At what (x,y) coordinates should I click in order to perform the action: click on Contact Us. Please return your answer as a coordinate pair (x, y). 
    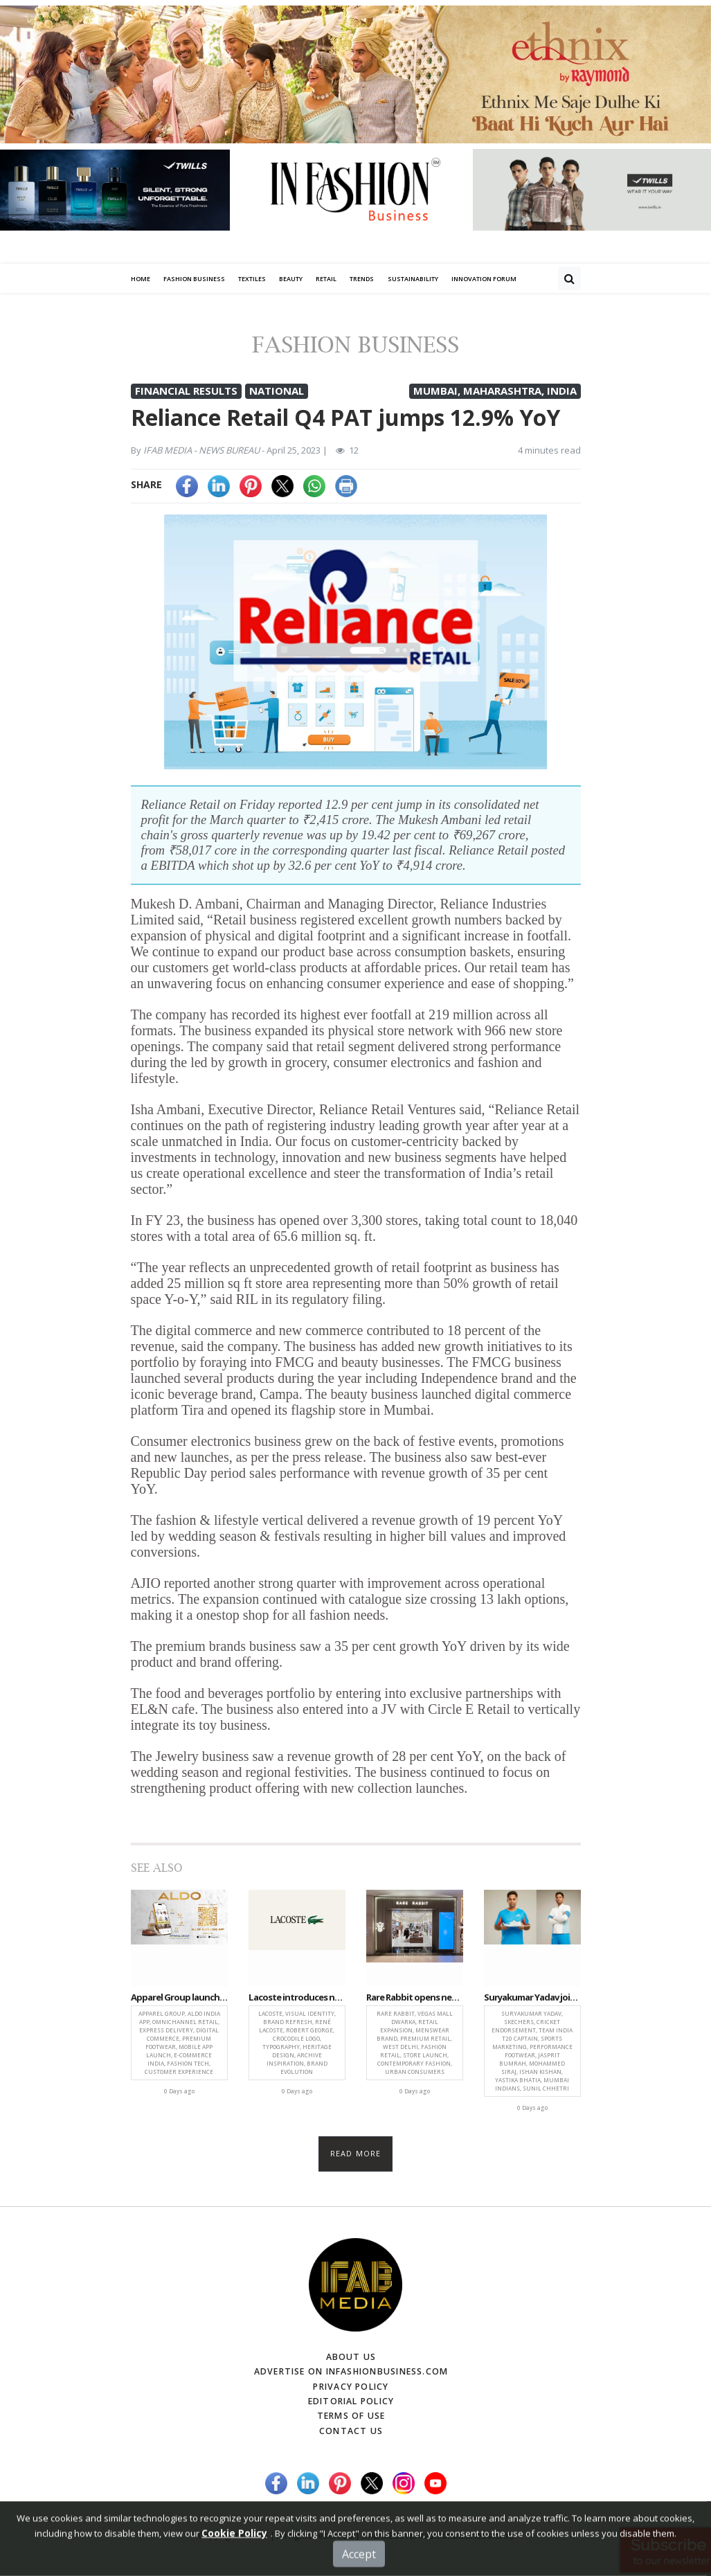
    Looking at the image, I should click on (351, 2432).